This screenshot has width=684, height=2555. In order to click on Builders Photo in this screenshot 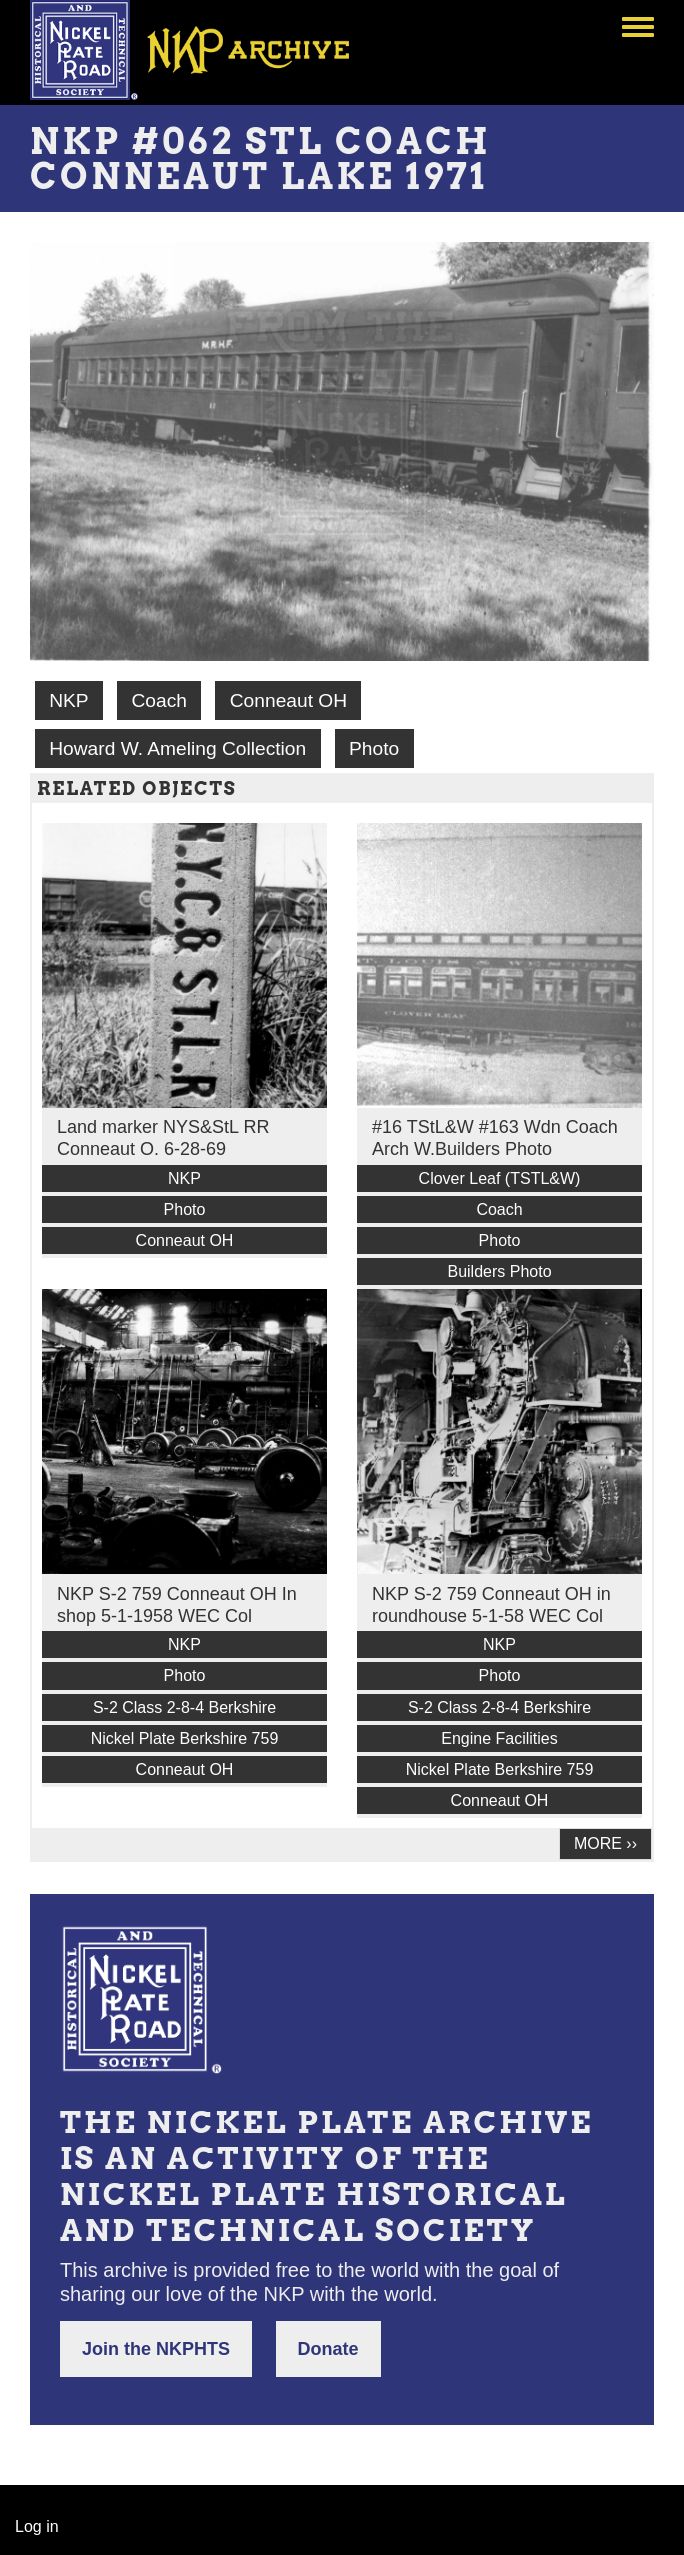, I will do `click(499, 1271)`.